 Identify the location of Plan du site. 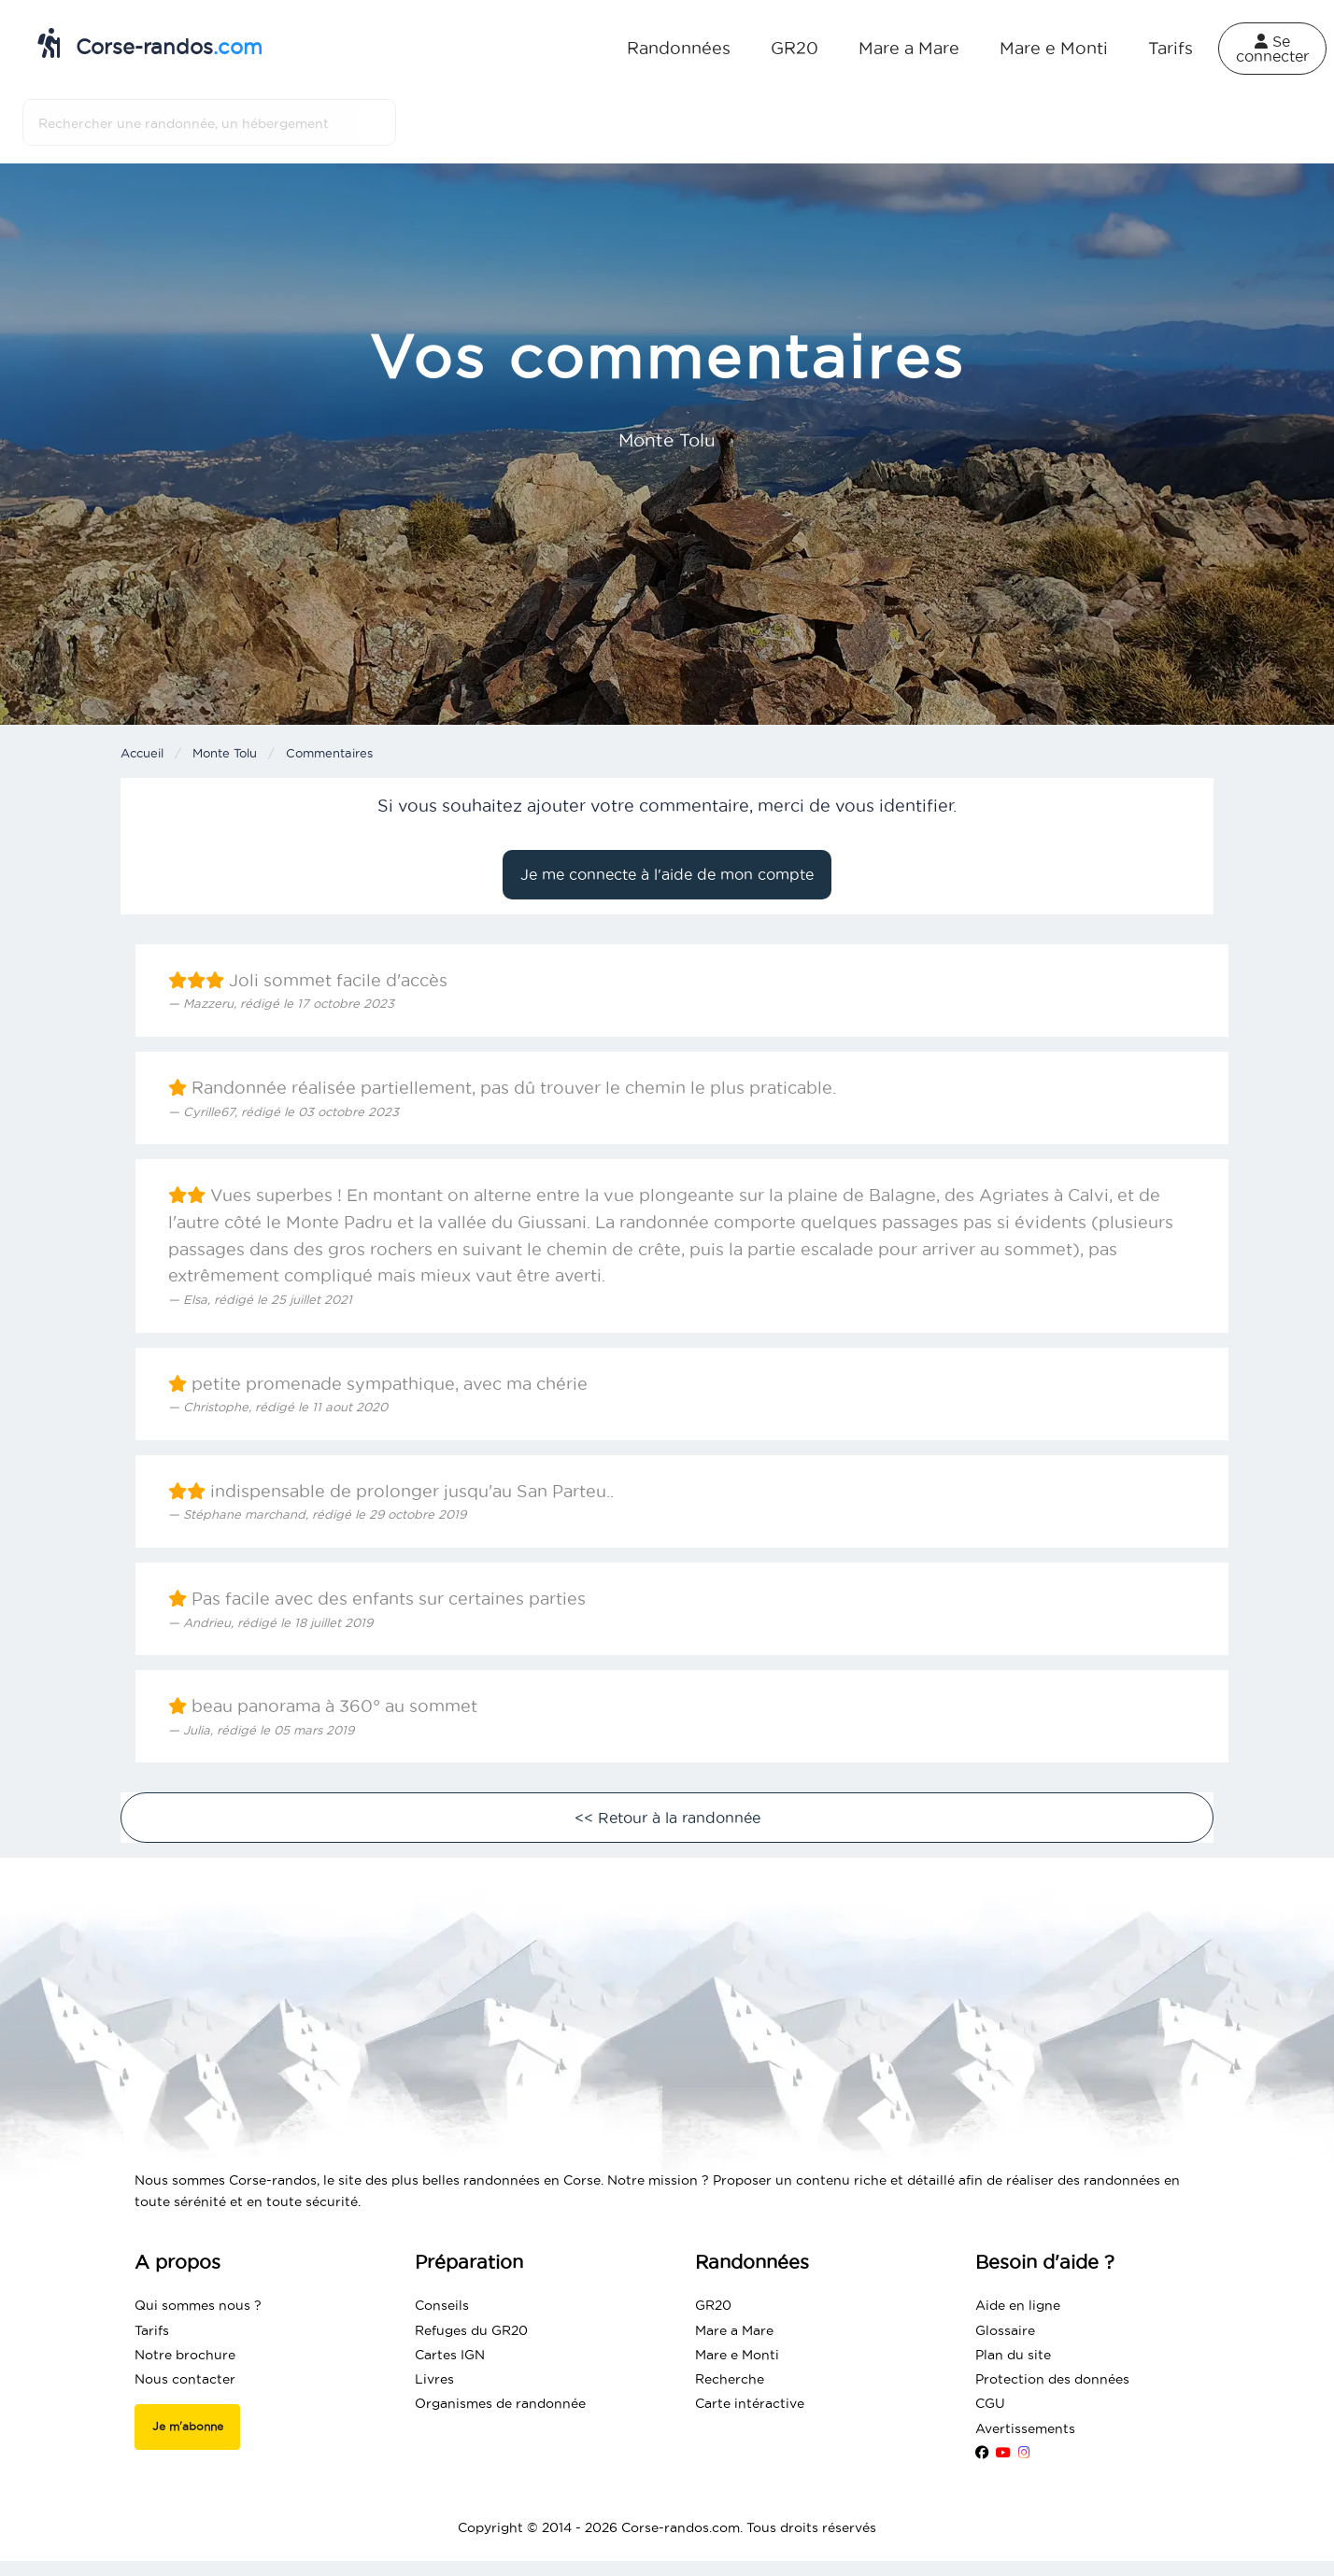
(1013, 2354).